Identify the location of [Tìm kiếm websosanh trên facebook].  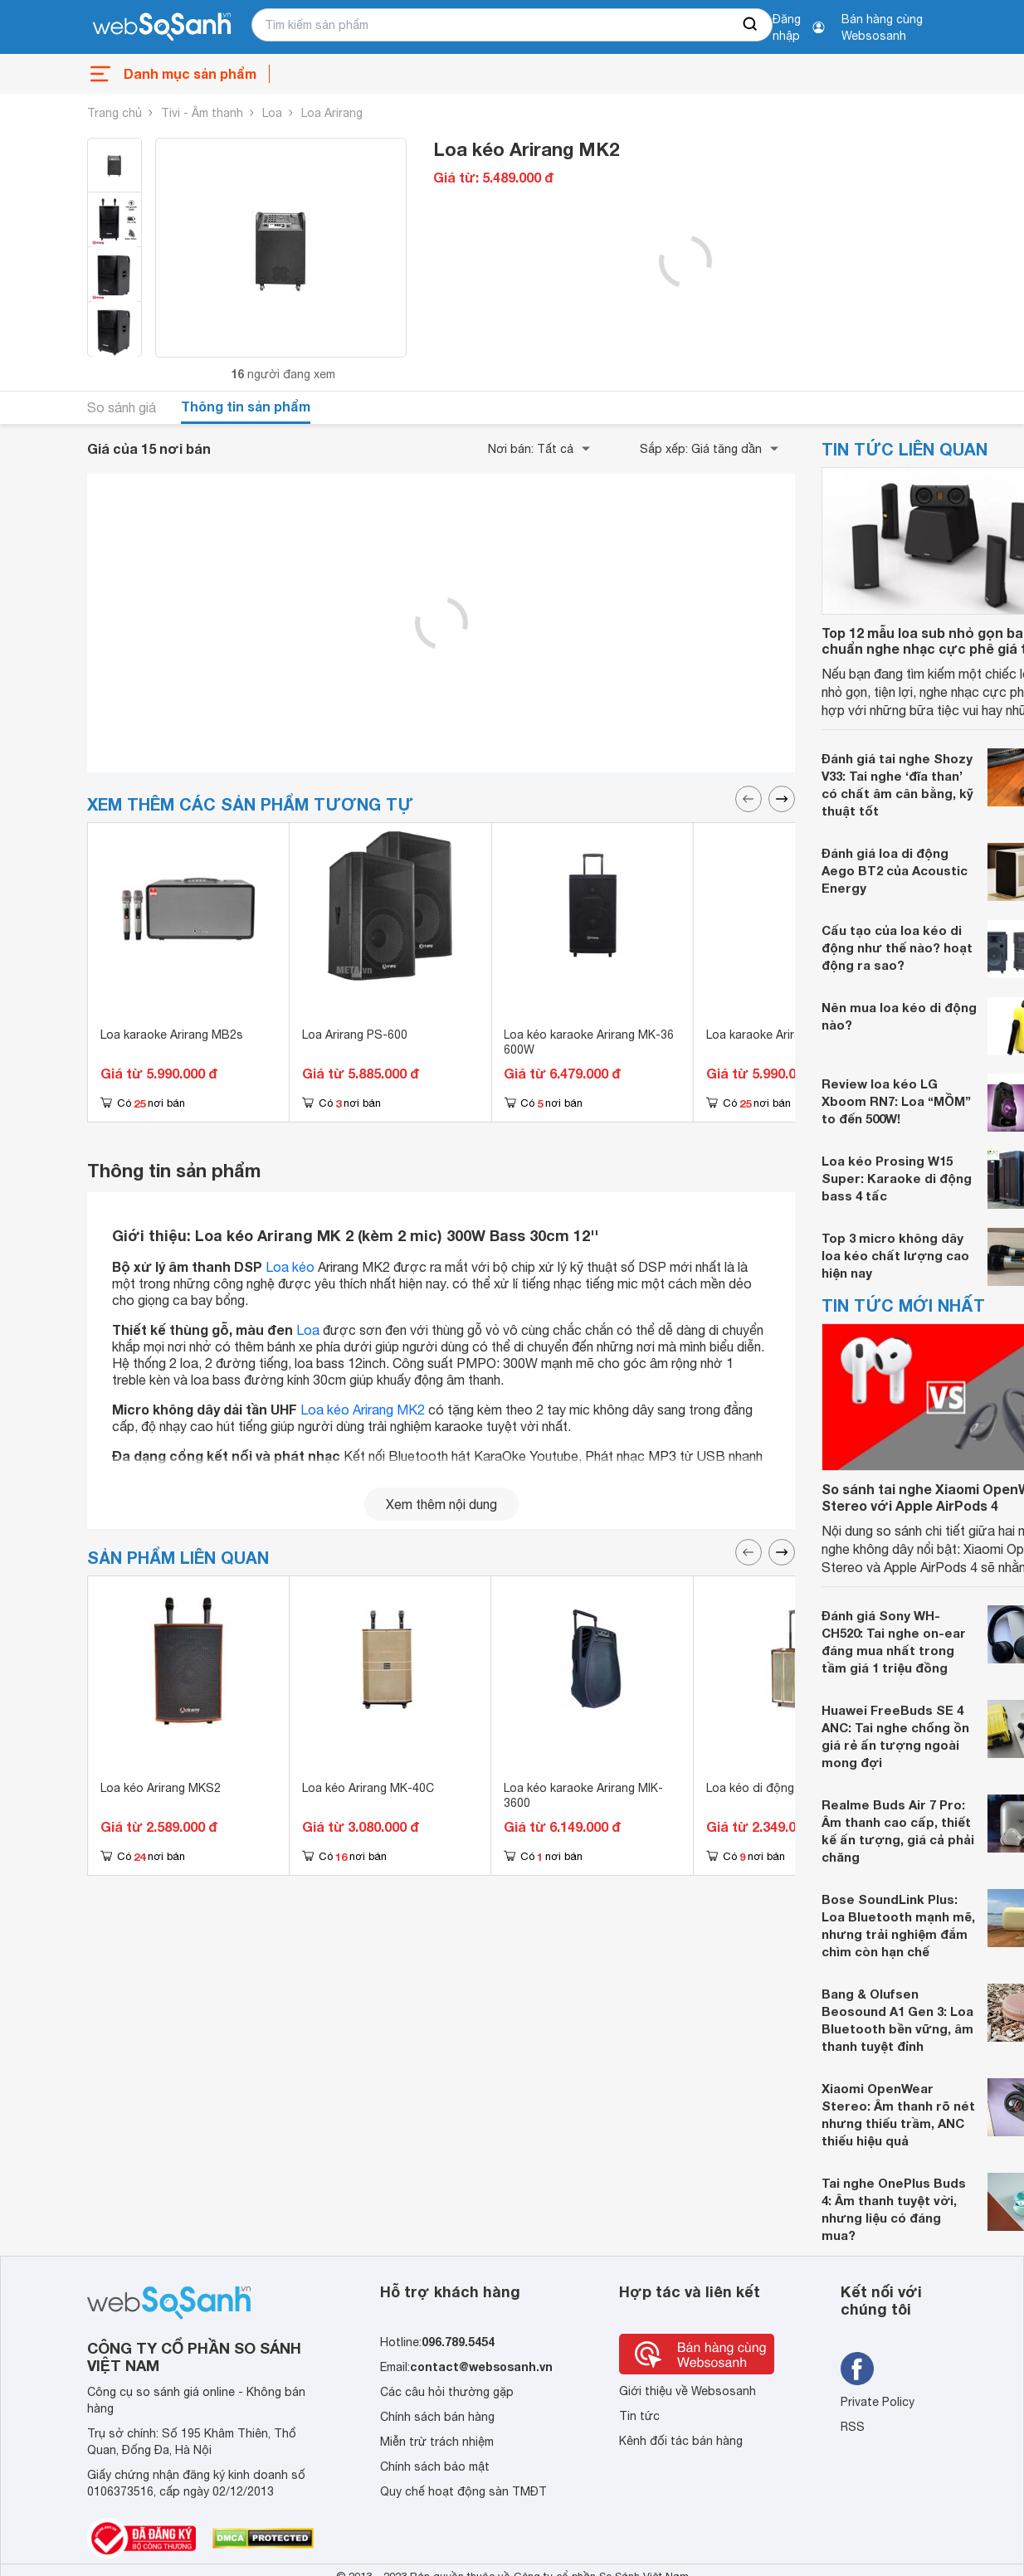
(857, 2368).